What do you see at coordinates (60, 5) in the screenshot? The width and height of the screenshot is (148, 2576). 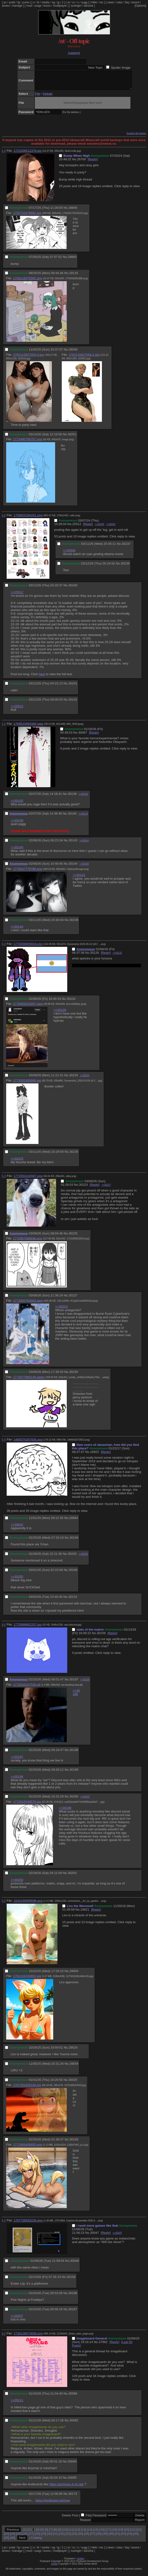 I see `multiplayer` at bounding box center [60, 5].